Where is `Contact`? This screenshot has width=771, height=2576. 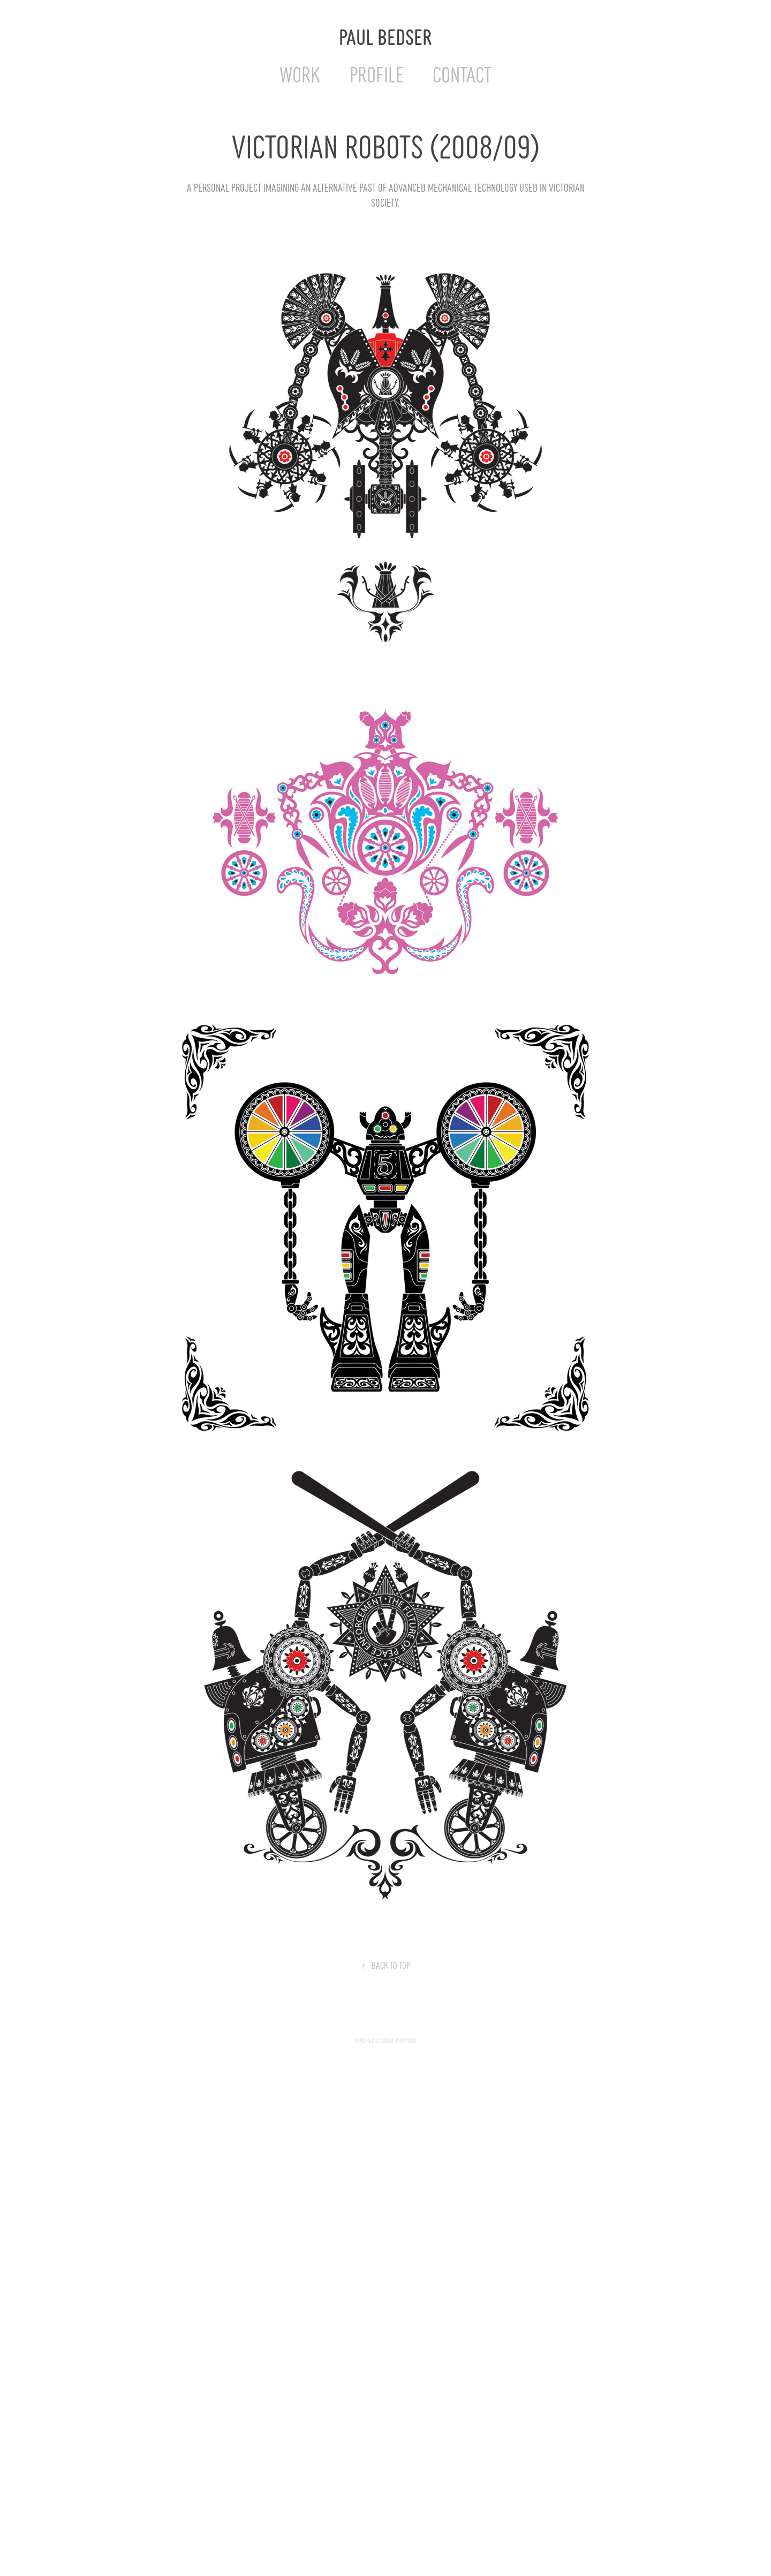
Contact is located at coordinates (462, 73).